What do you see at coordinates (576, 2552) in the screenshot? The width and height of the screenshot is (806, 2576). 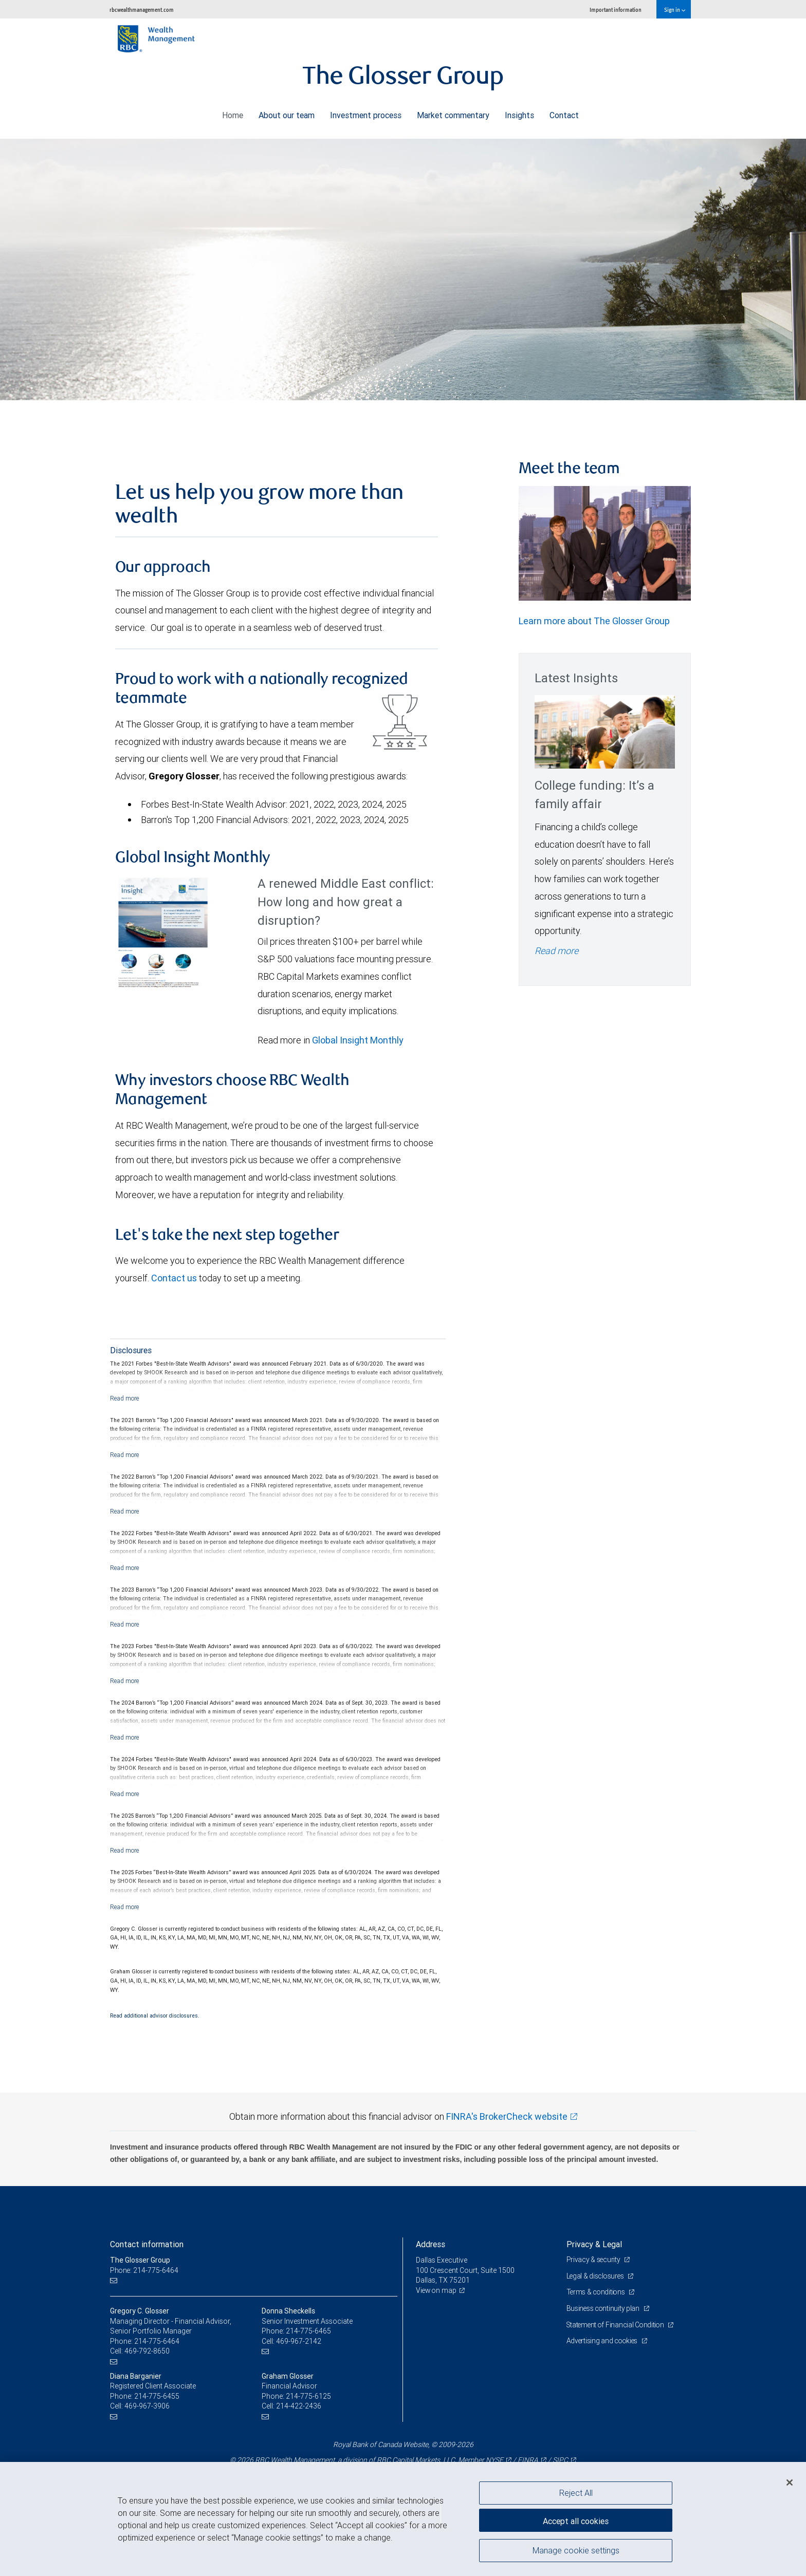 I see `Manage cookie settings` at bounding box center [576, 2552].